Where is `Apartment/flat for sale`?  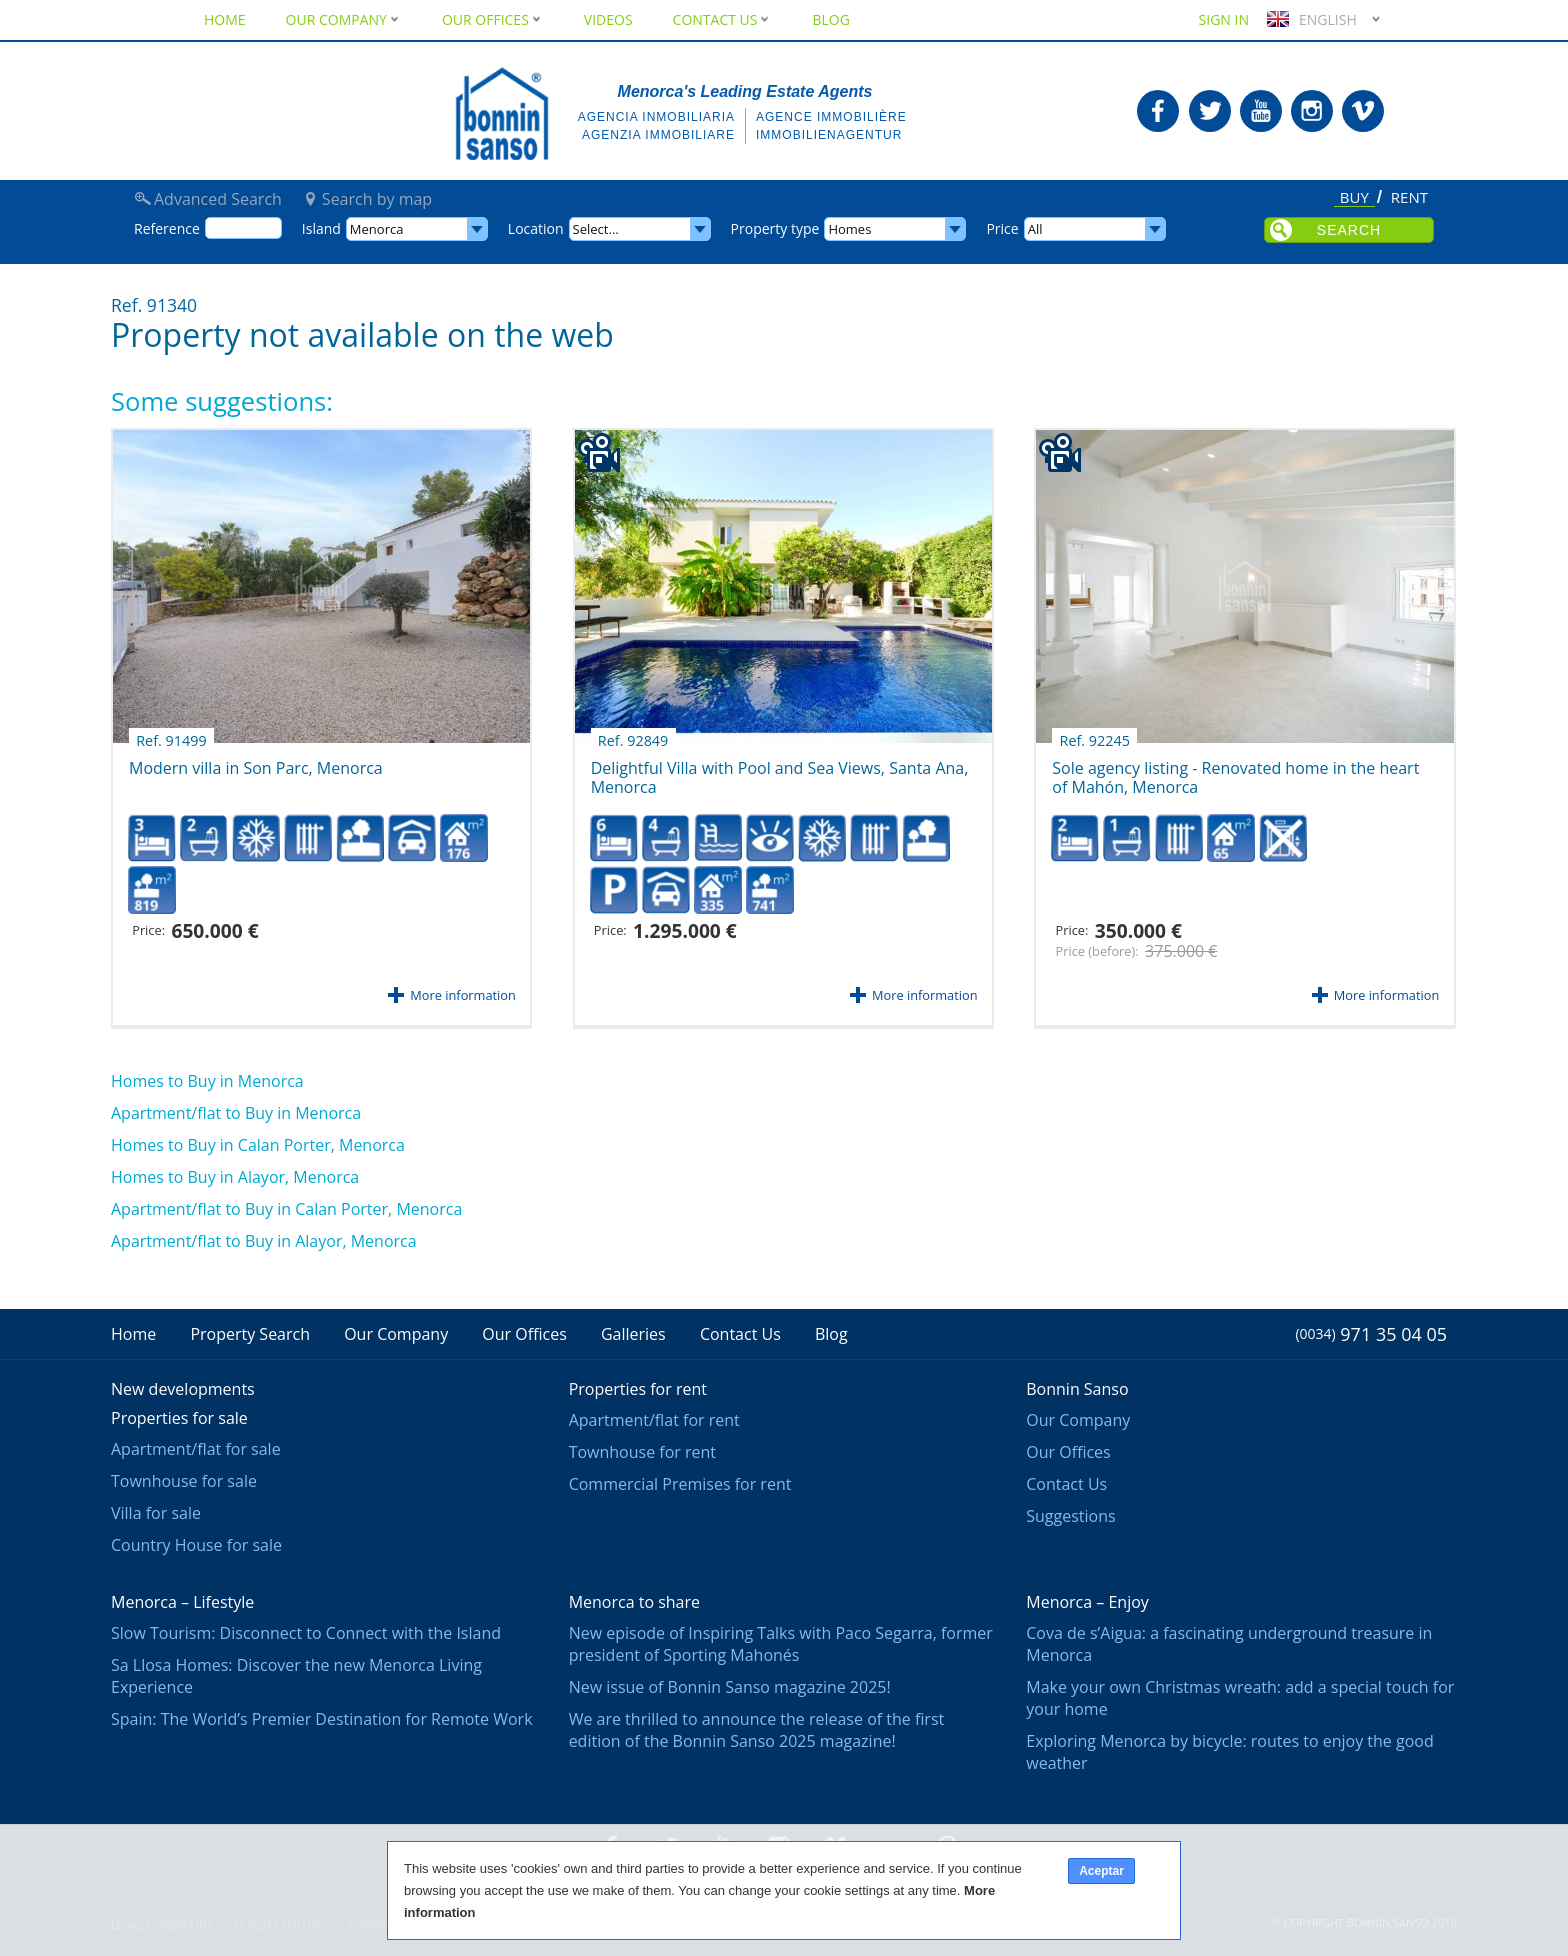
Apartment/flat for sale is located at coordinates (196, 1449).